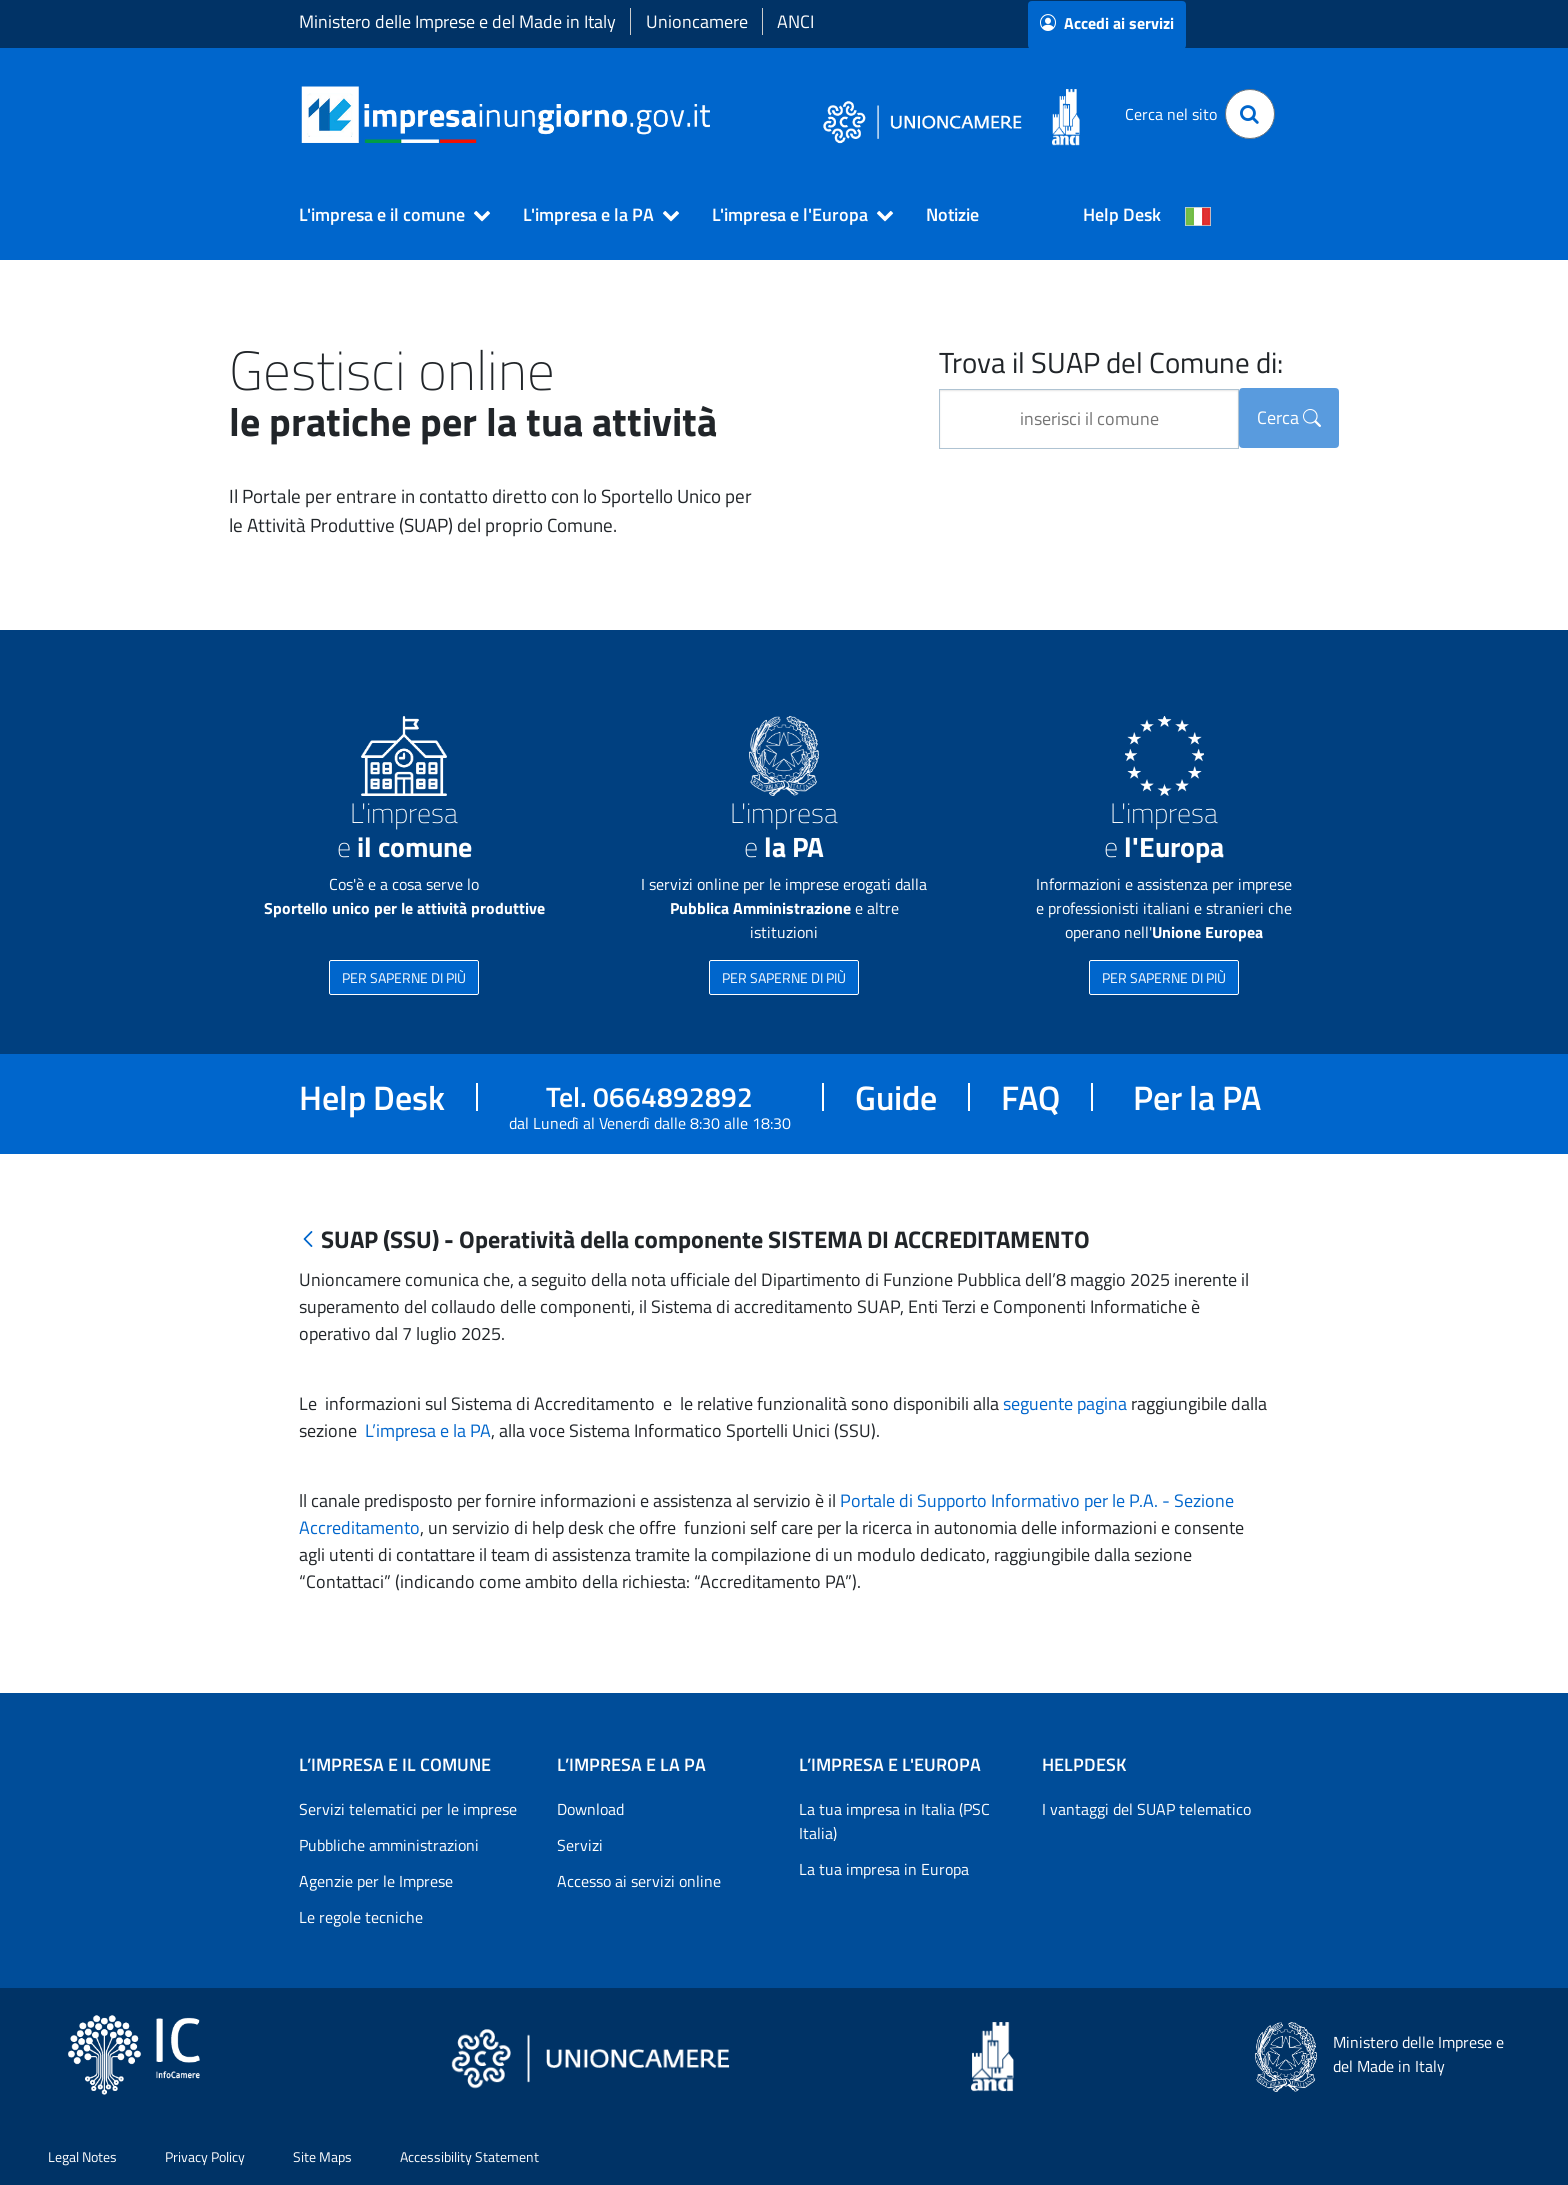 The width and height of the screenshot is (1568, 2185). Describe the element at coordinates (1065, 1403) in the screenshot. I see `seguente pagina` at that location.